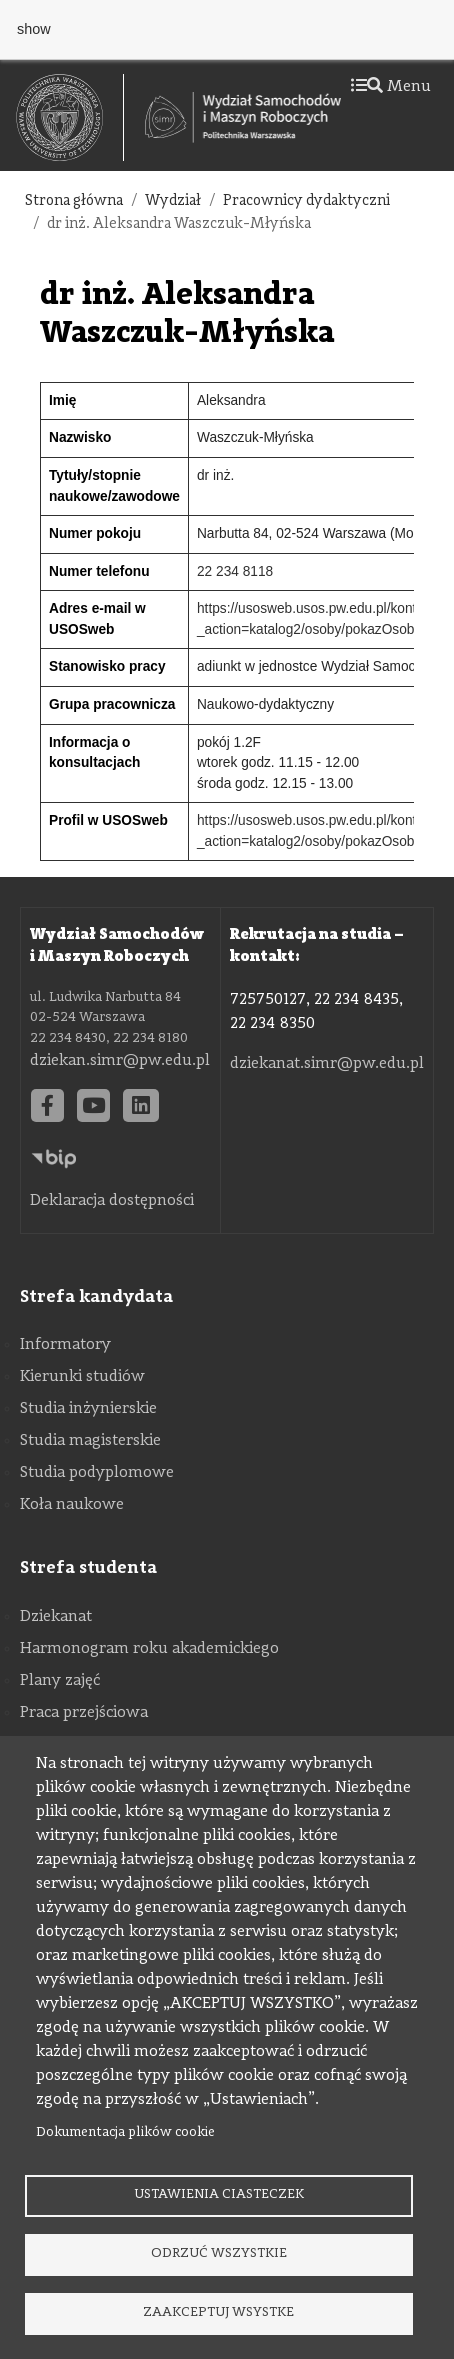 The image size is (454, 2359). What do you see at coordinates (97, 1473) in the screenshot?
I see `Studia podyplomowe` at bounding box center [97, 1473].